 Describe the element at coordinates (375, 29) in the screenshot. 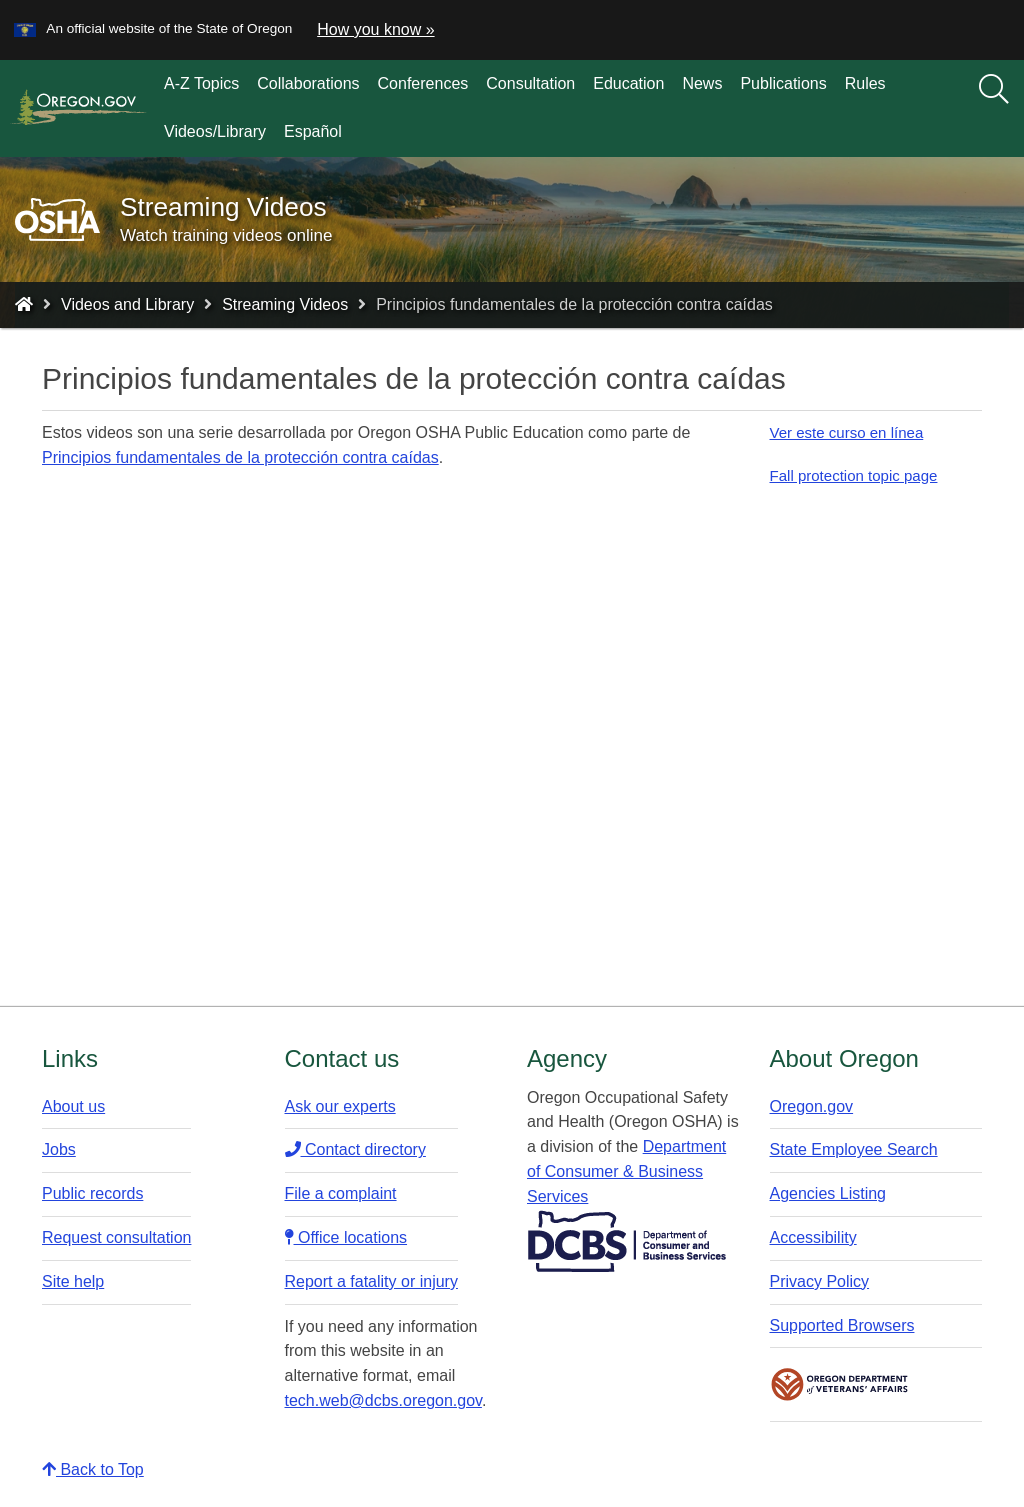

I see `How you know » [button]` at that location.